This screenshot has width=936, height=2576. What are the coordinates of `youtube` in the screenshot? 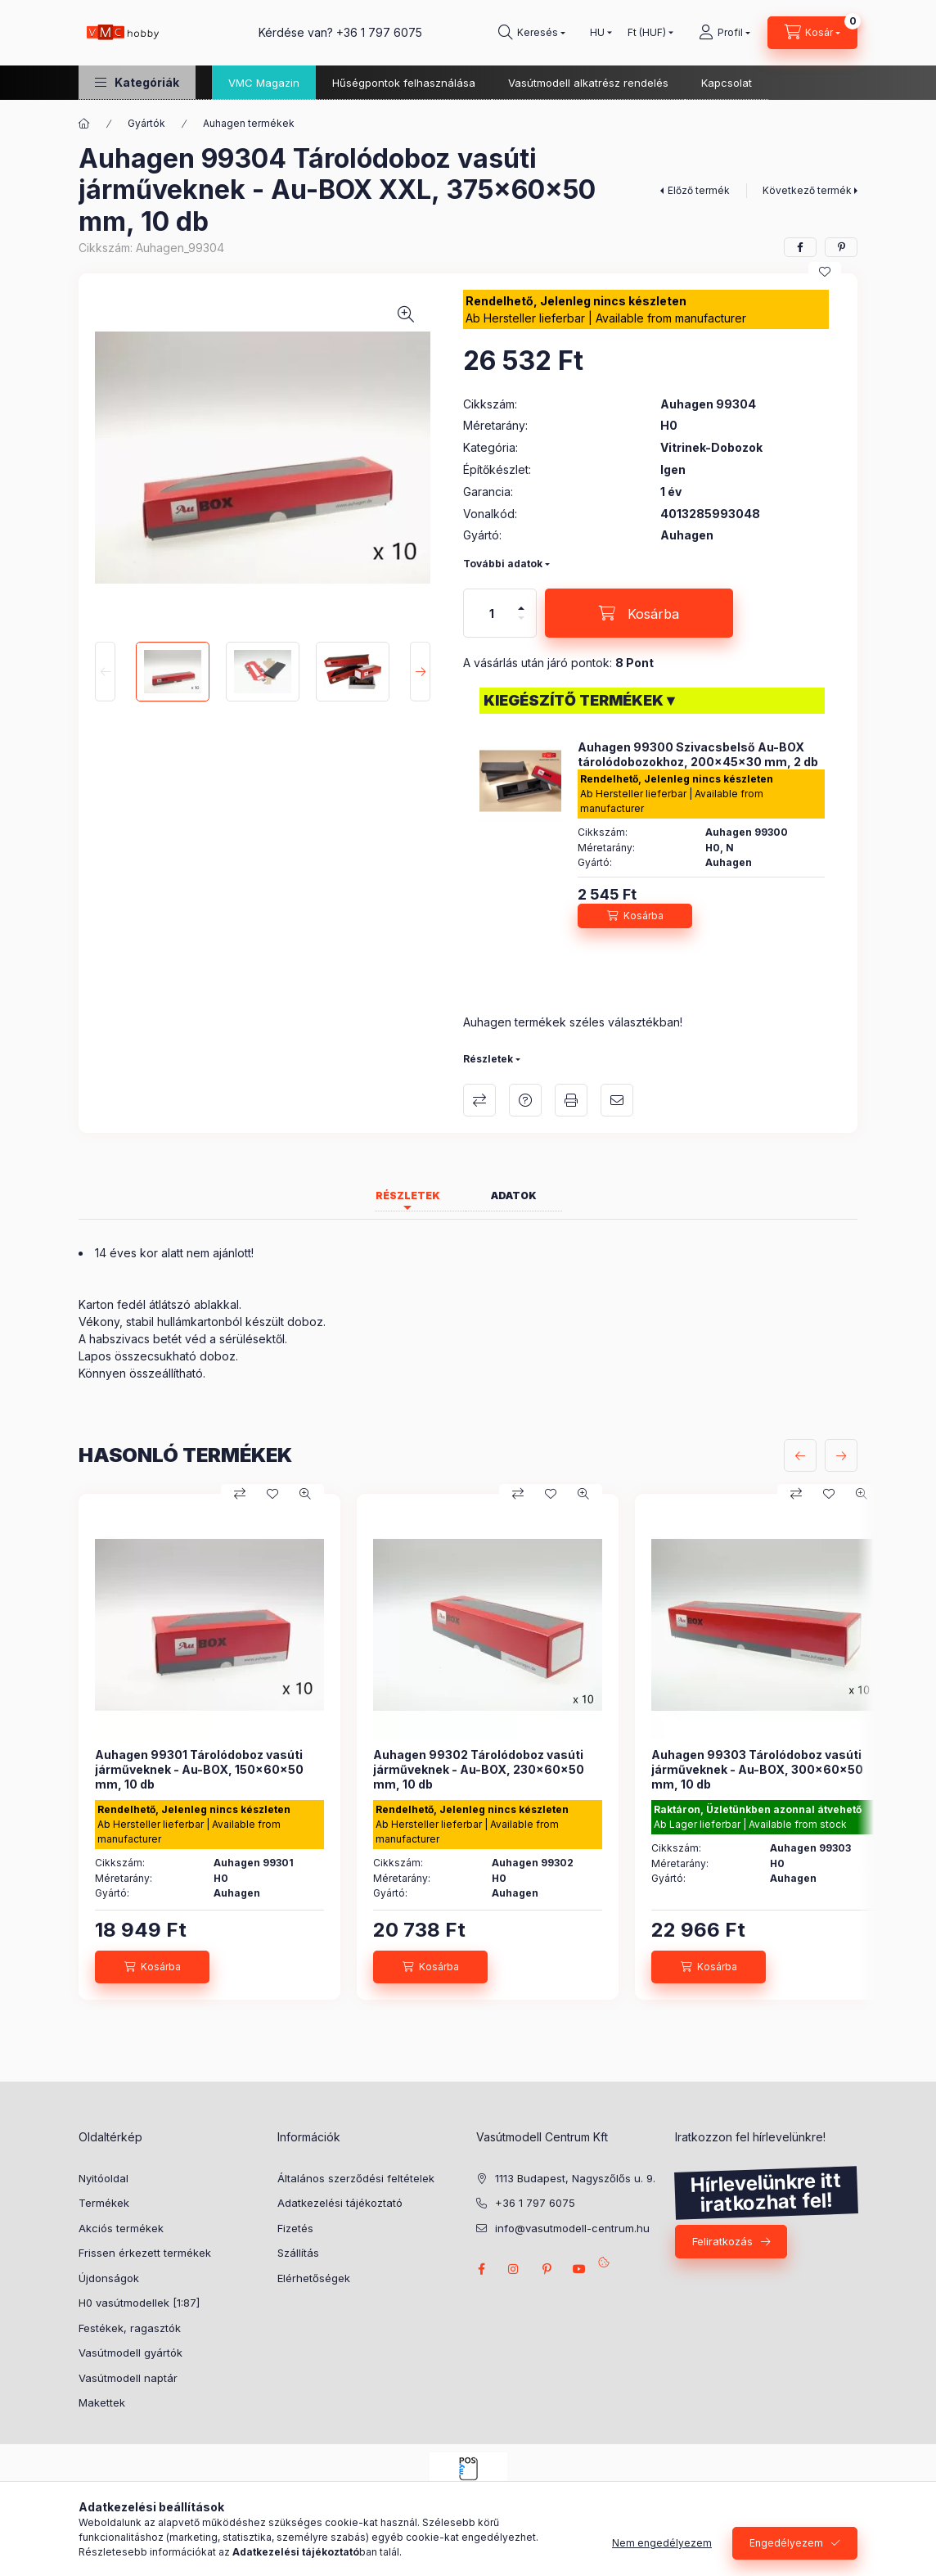 It's located at (579, 2269).